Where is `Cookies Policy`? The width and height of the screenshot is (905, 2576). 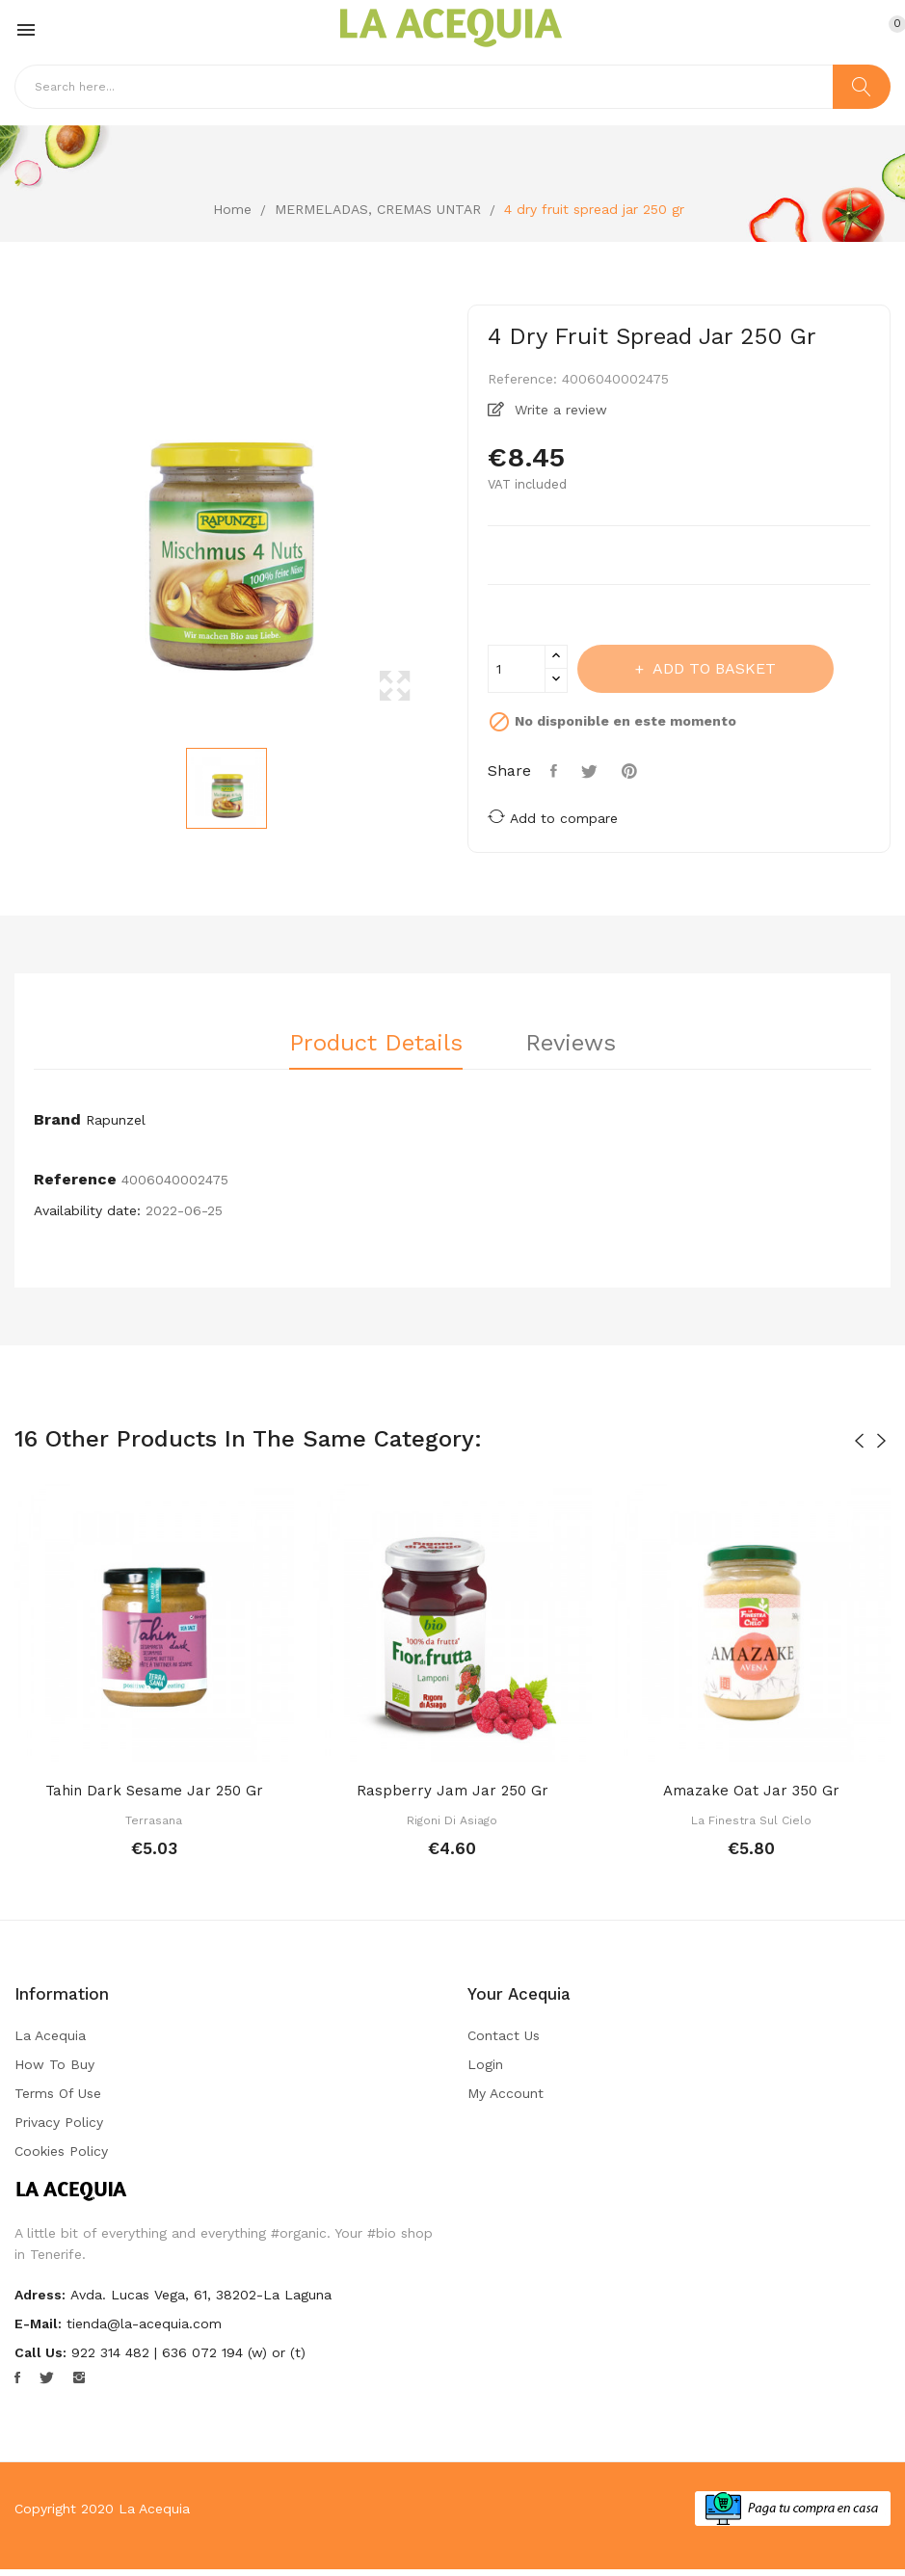 Cookies Policy is located at coordinates (61, 2151).